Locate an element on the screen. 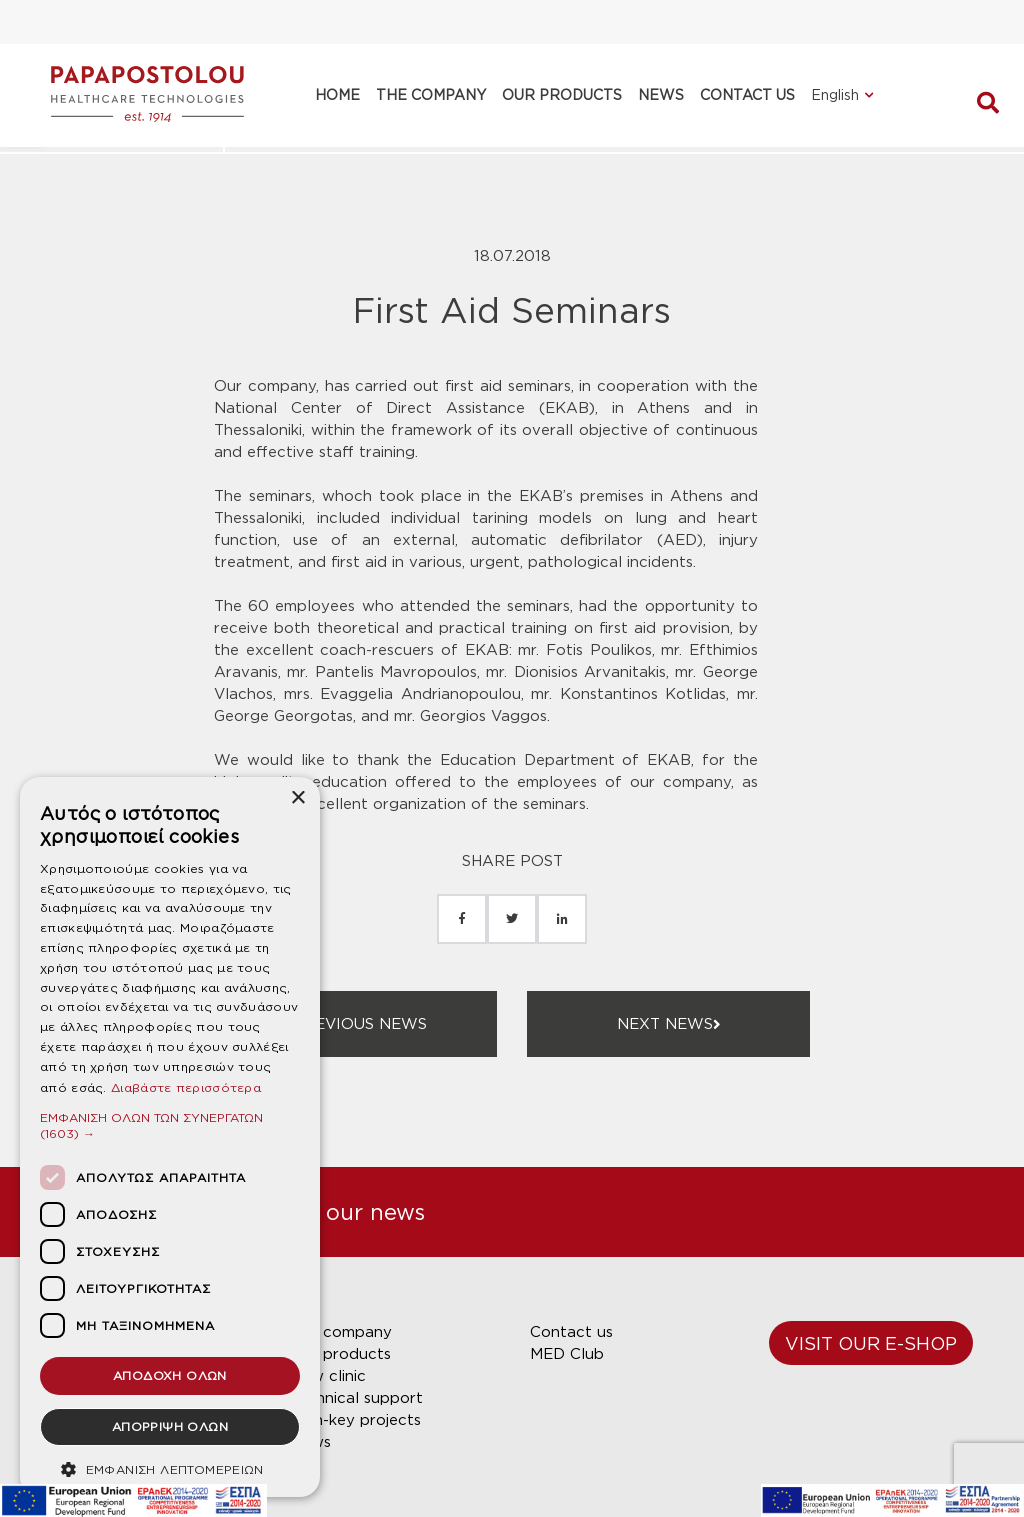  [dialog] is located at coordinates (170, 1137).